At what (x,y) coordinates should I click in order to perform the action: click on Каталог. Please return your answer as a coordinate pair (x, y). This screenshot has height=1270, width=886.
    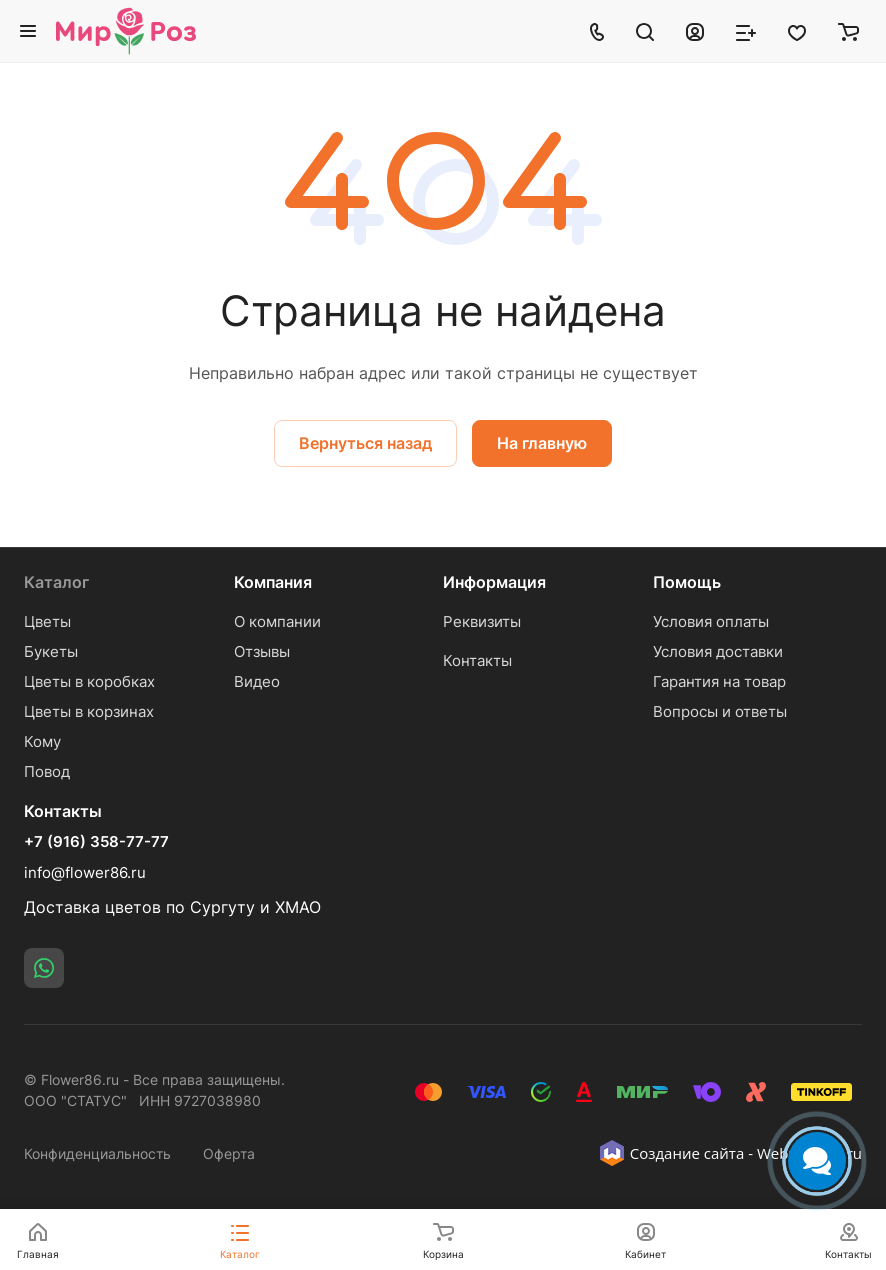
    Looking at the image, I should click on (56, 582).